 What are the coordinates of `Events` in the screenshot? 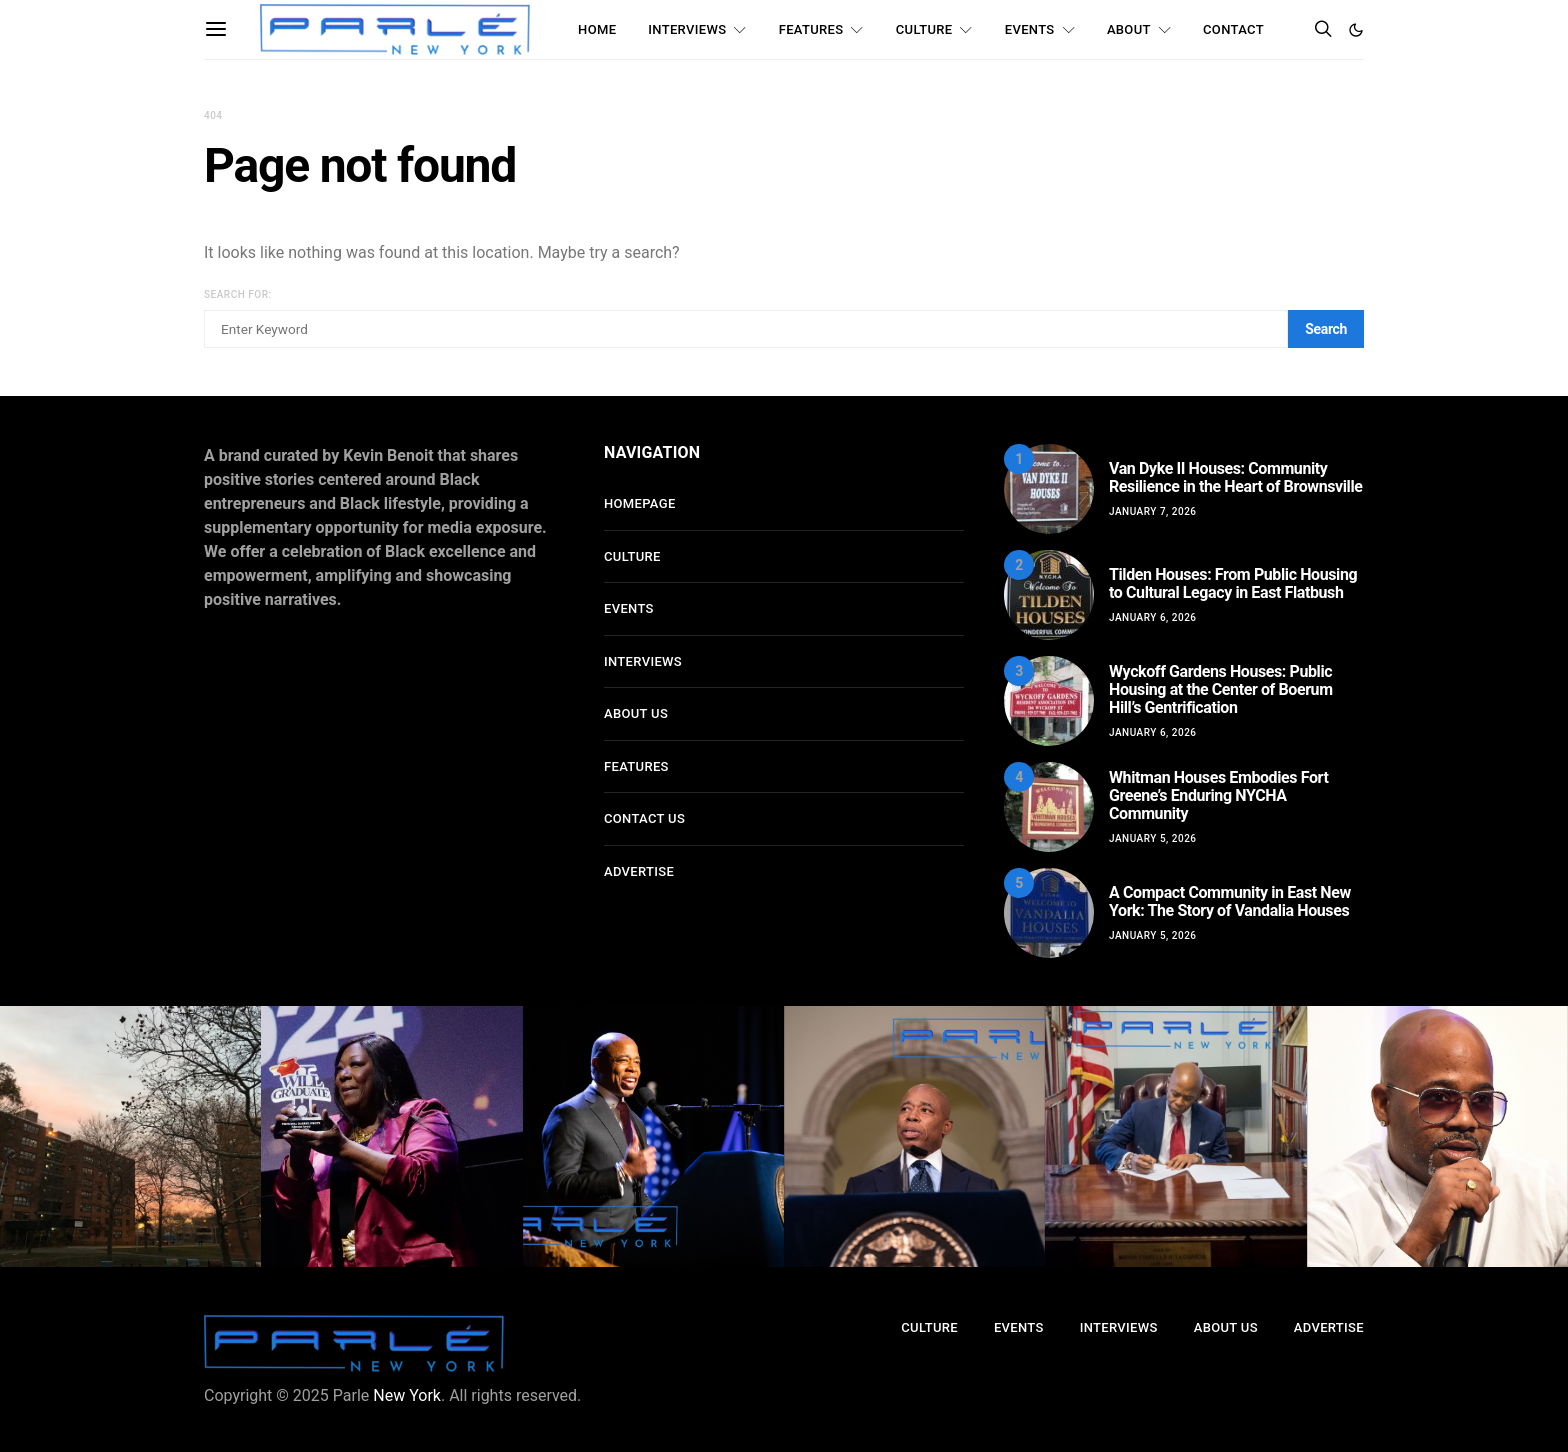 It's located at (1030, 29).